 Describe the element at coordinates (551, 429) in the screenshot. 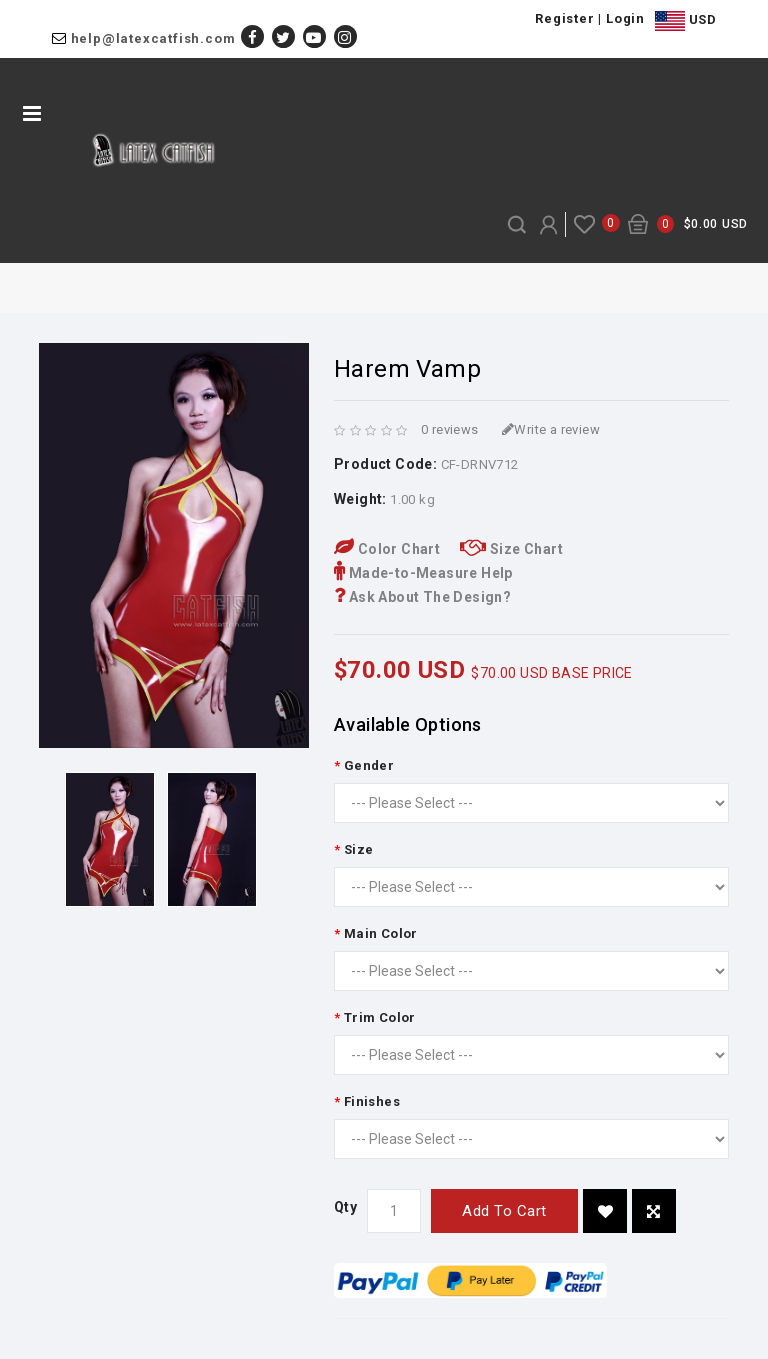

I see `Write a review` at that location.